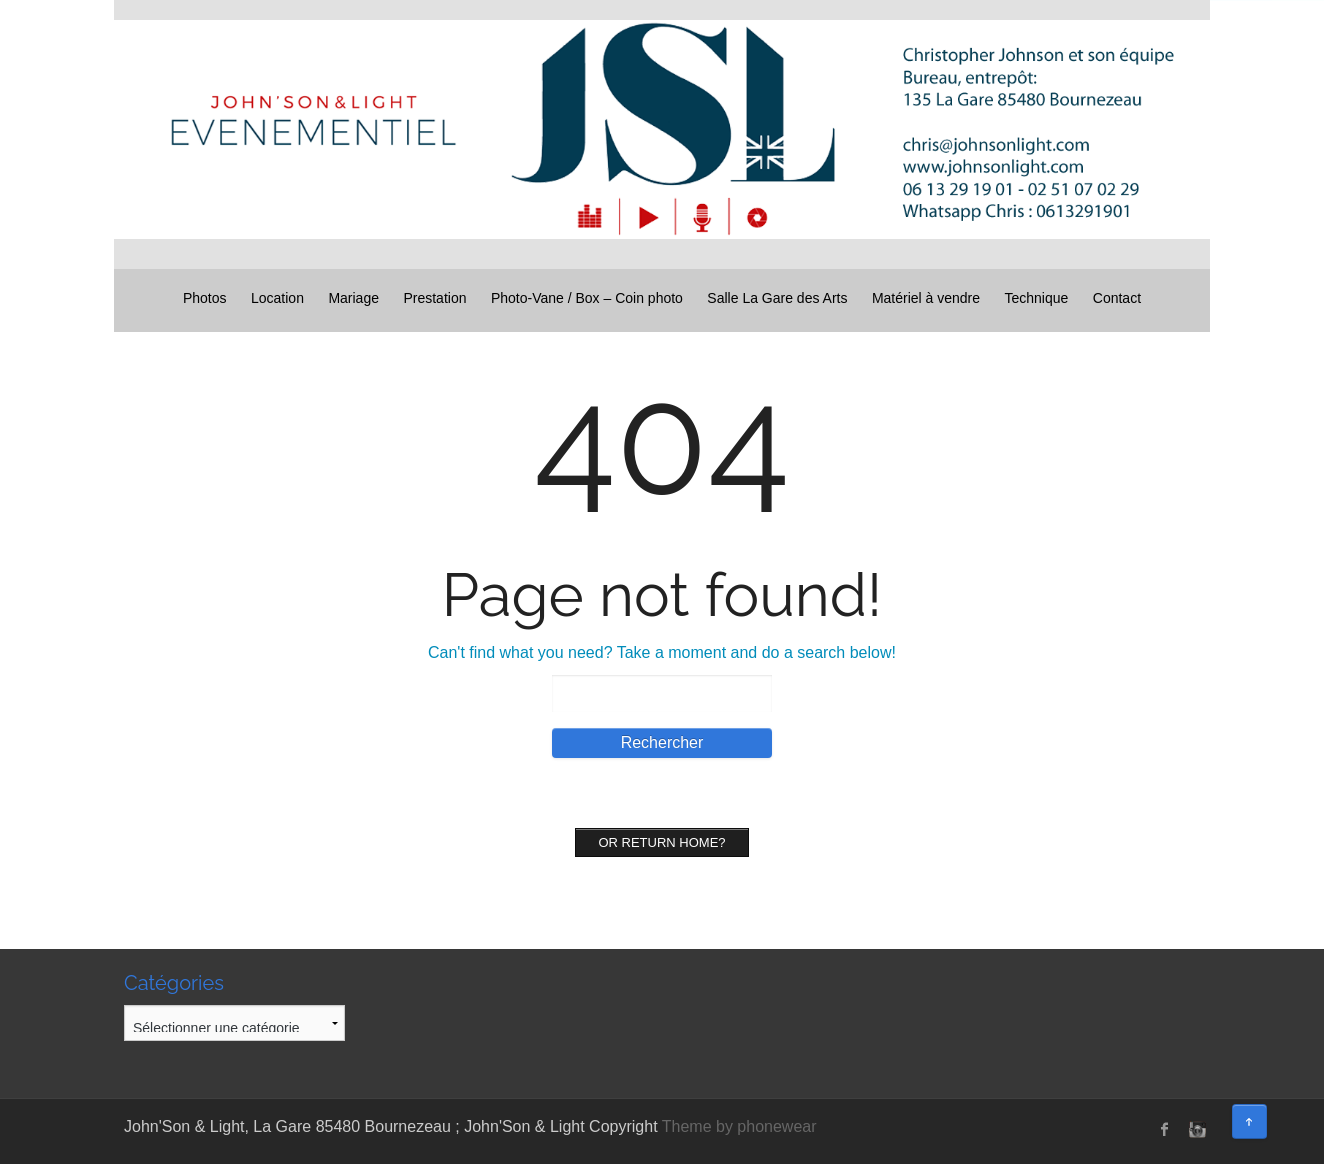  Describe the element at coordinates (662, 652) in the screenshot. I see `Can't find what you need? Take a moment and do a search below!` at that location.